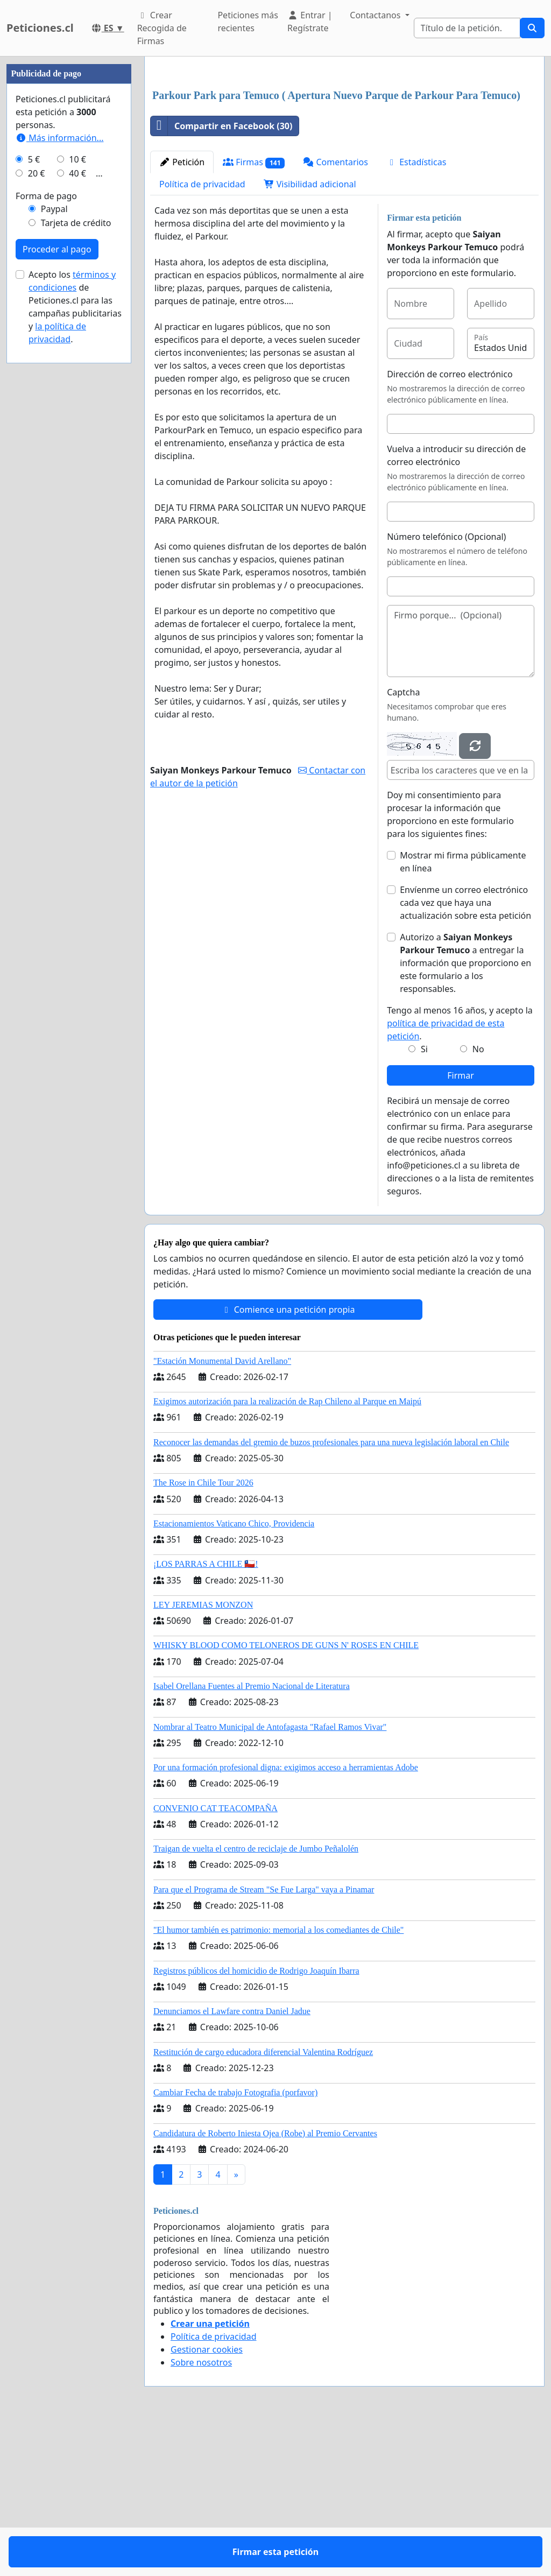  Describe the element at coordinates (46, 519) in the screenshot. I see `Forma de pago` at that location.